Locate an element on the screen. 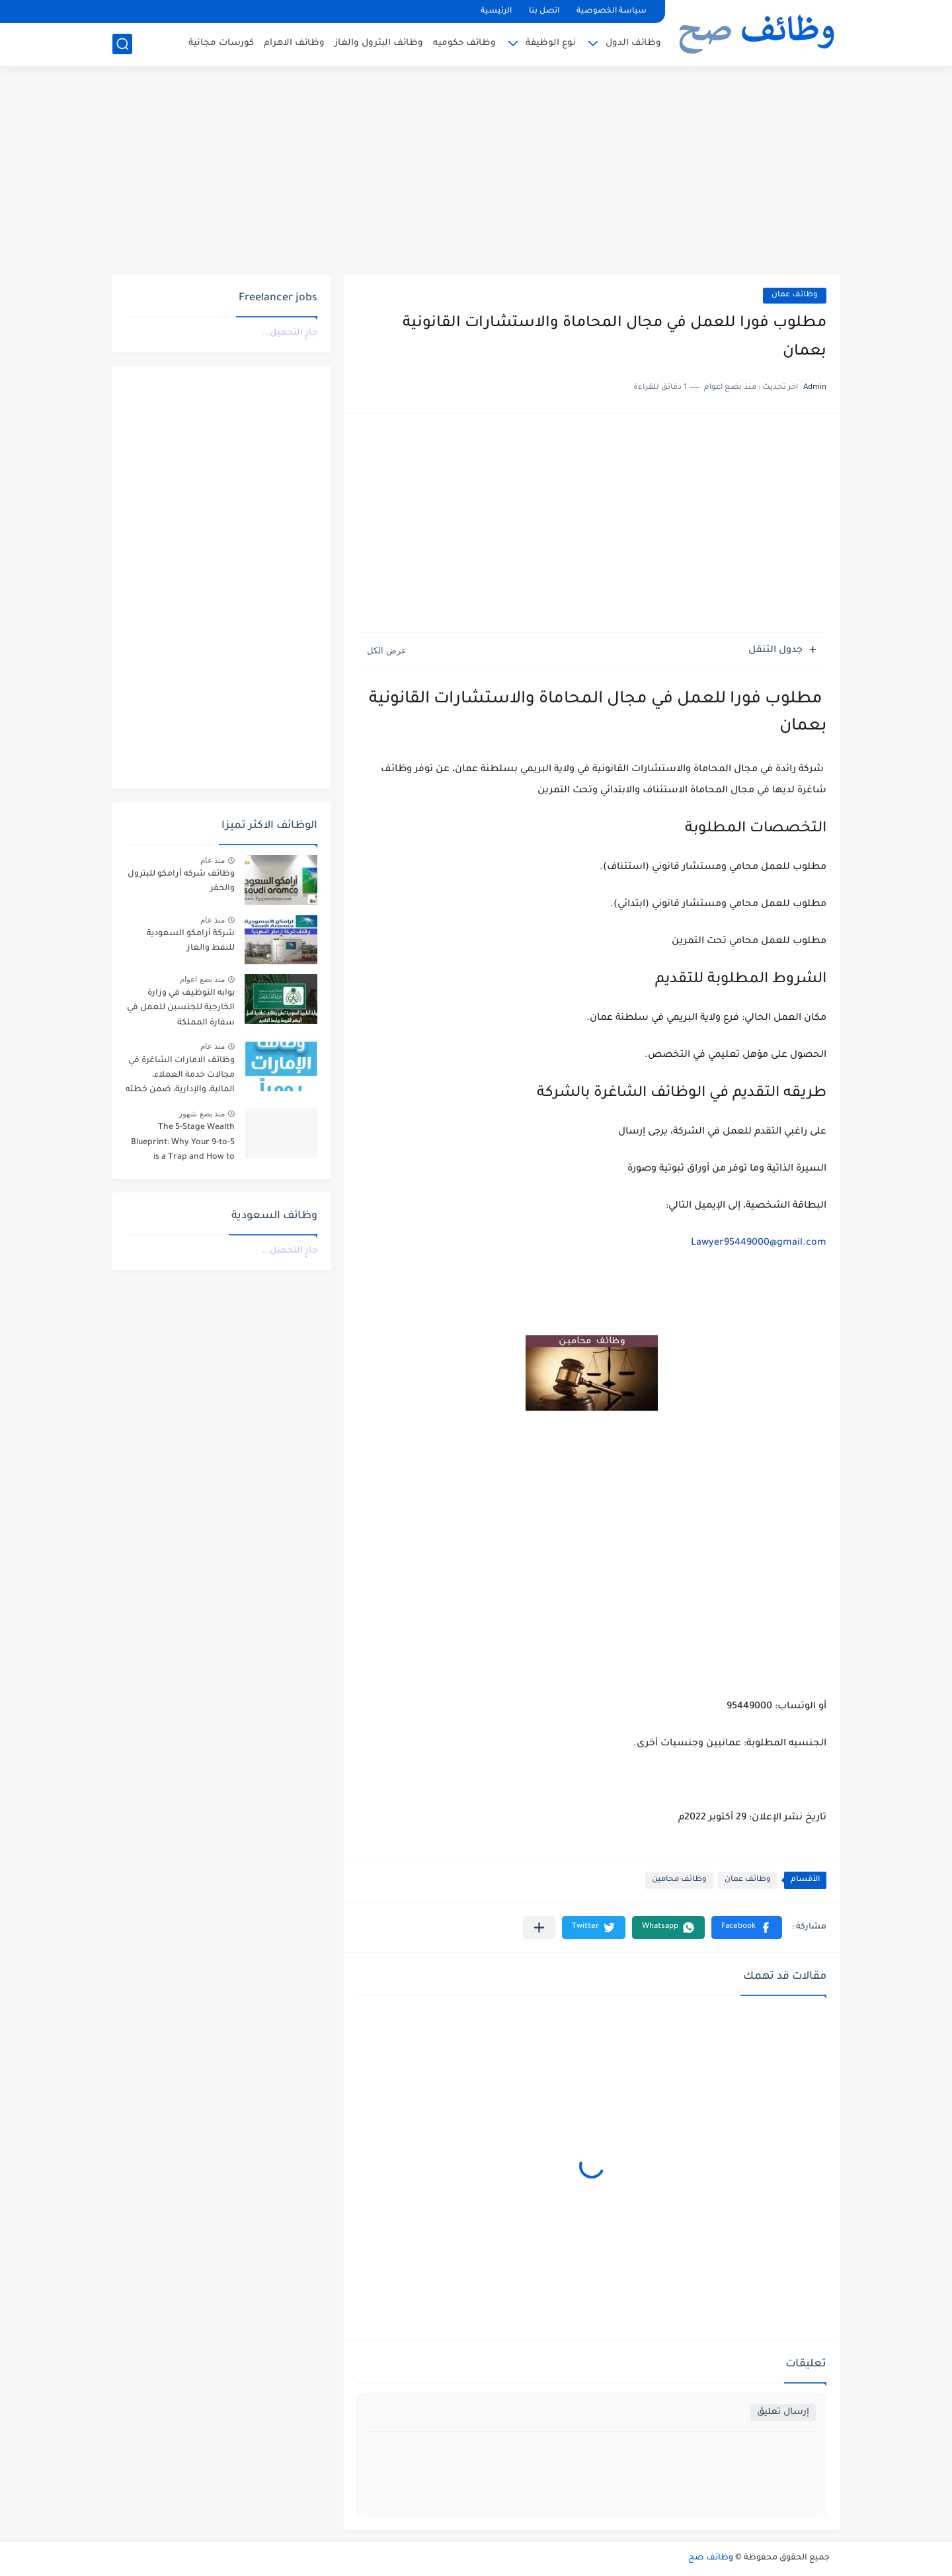 The width and height of the screenshot is (952, 2576). اتصل بنا is located at coordinates (544, 11).